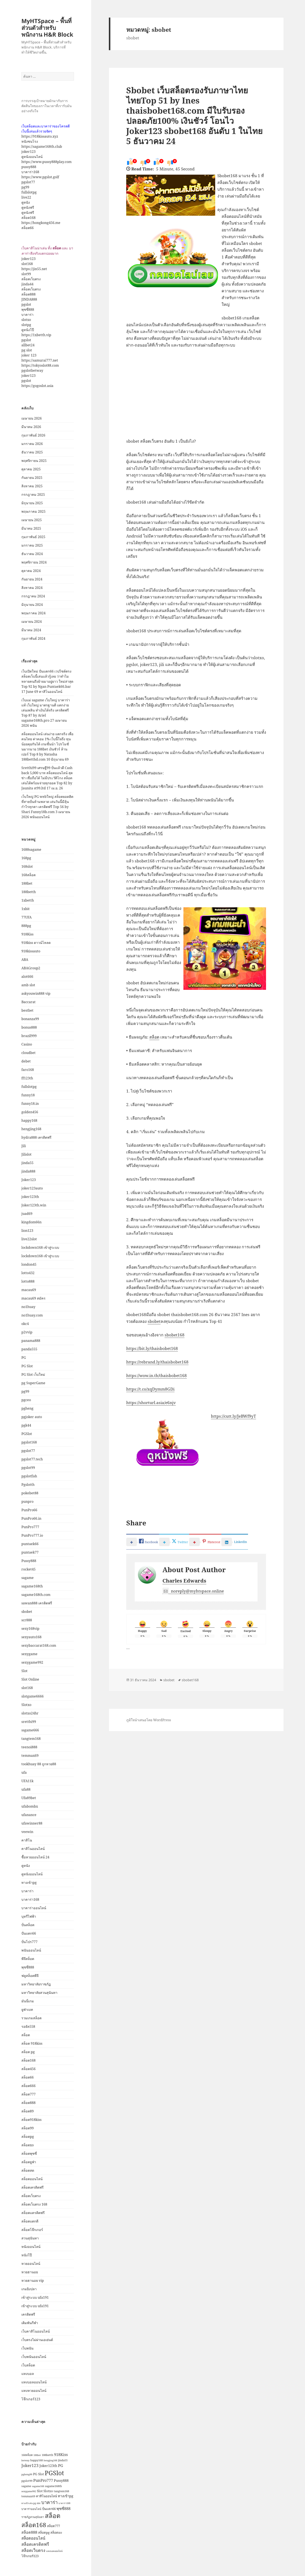 This screenshot has width=305, height=2576. Describe the element at coordinates (61, 2491) in the screenshot. I see `tangtem168 [tangtem168 (3 รายการ)]` at that location.